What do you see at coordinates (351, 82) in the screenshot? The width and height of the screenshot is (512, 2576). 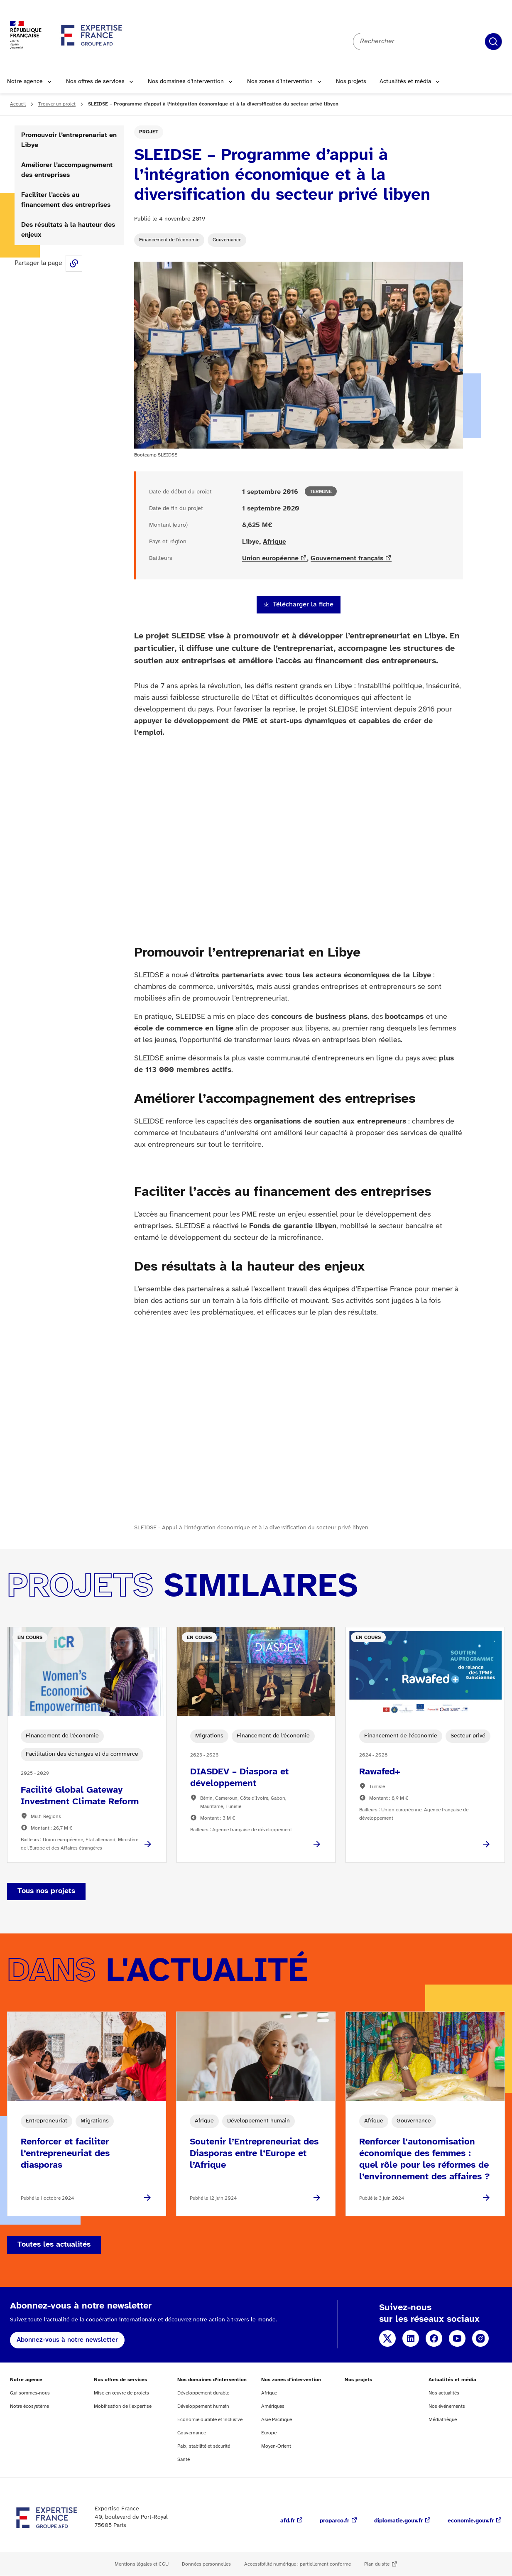 I see `Nos projets` at bounding box center [351, 82].